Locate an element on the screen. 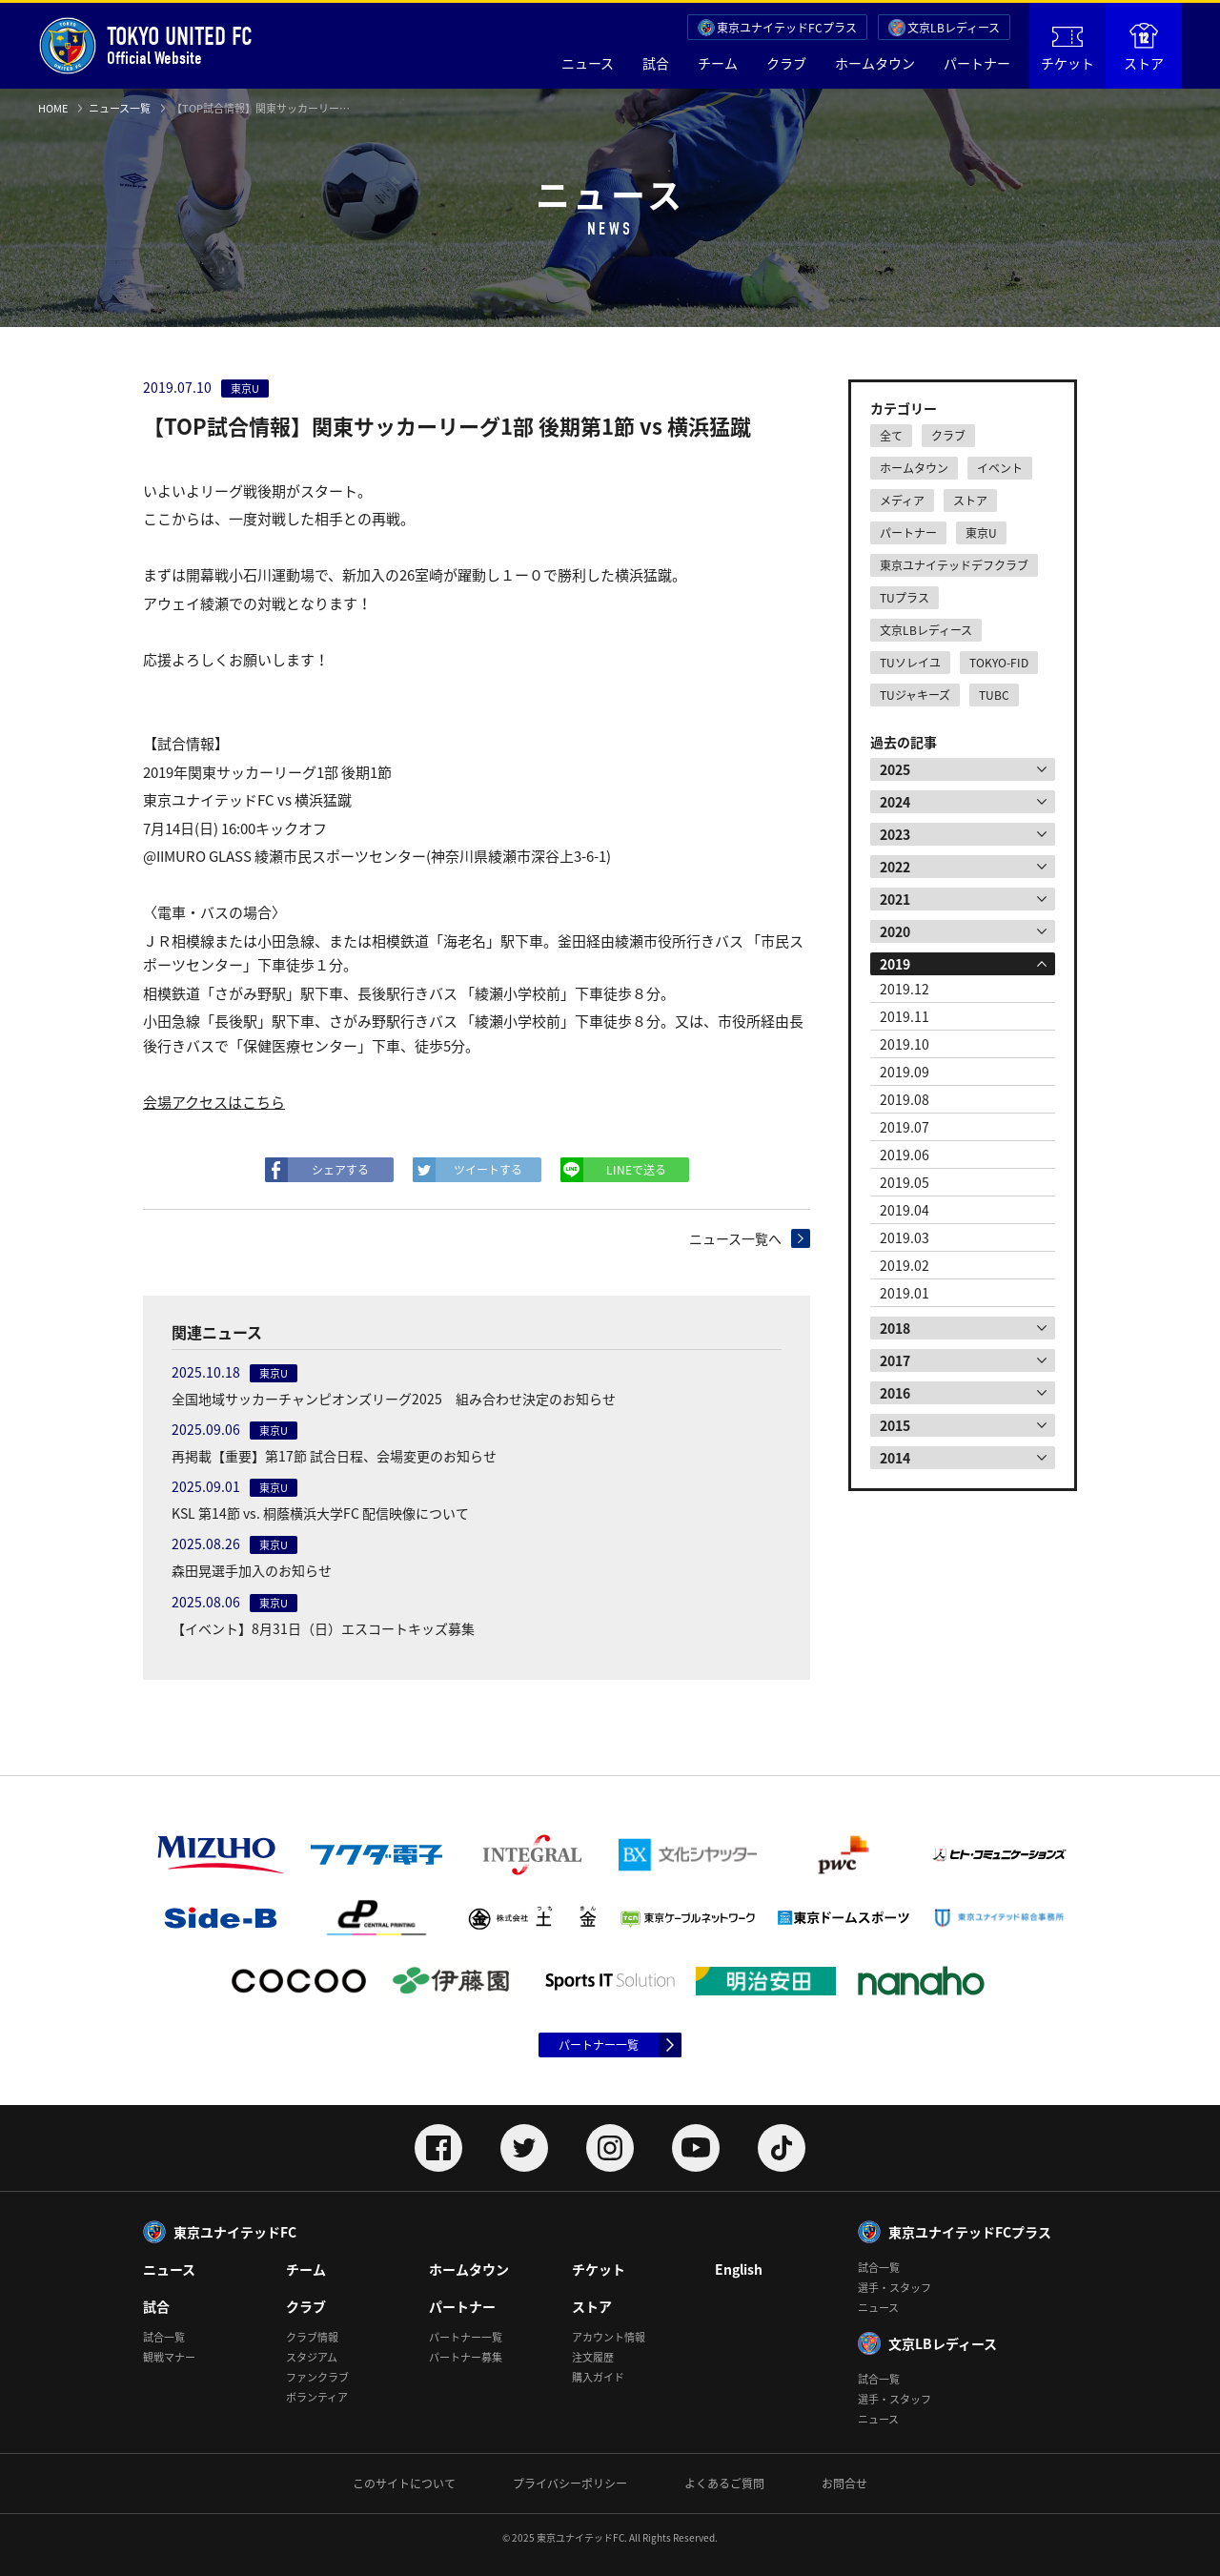 This screenshot has width=1220, height=2576. 2019.03 is located at coordinates (904, 1237).